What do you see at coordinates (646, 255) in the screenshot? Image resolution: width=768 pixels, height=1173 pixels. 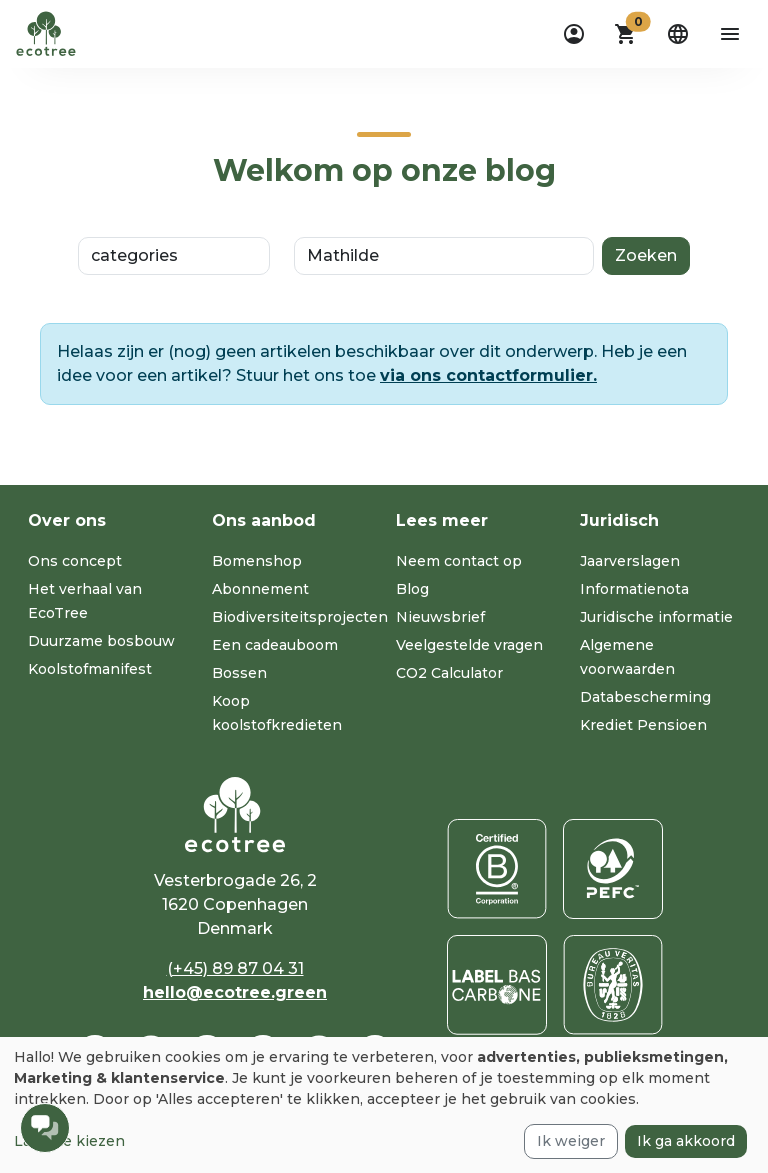 I see `Zoeken` at bounding box center [646, 255].